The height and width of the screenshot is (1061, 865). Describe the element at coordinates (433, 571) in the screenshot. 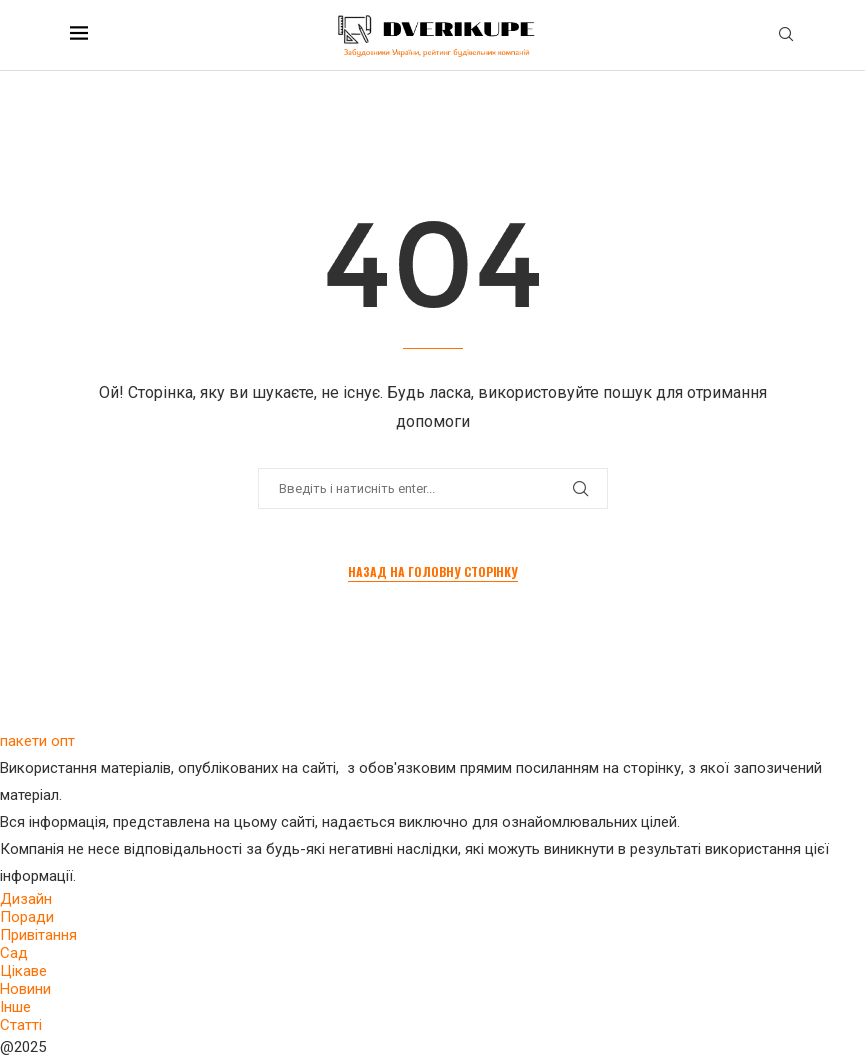

I see `Назад на головну сторінку` at that location.